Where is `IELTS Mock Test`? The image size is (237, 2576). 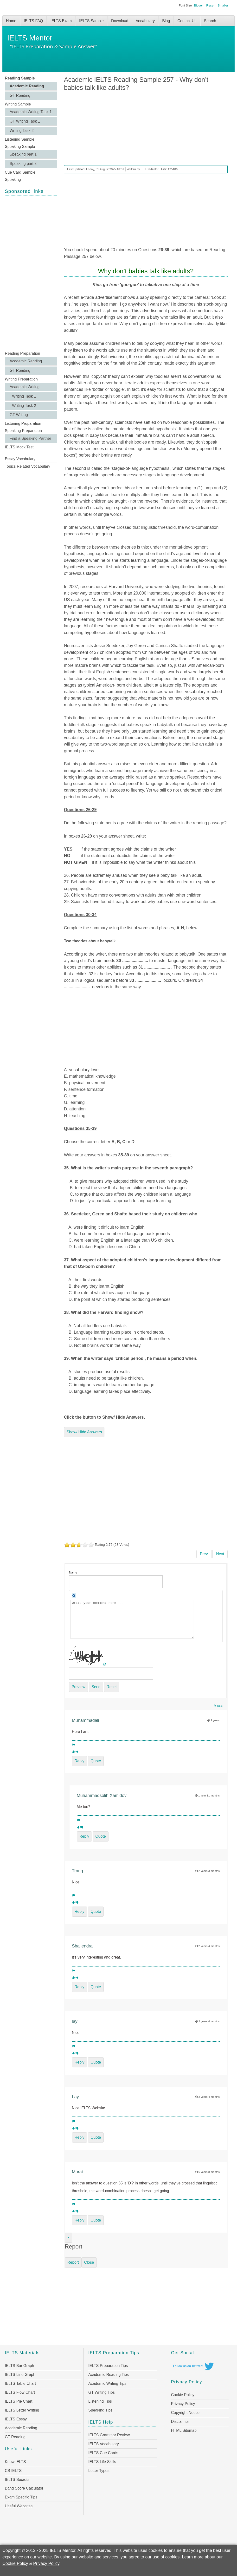
IELTS Mock Test is located at coordinates (19, 447).